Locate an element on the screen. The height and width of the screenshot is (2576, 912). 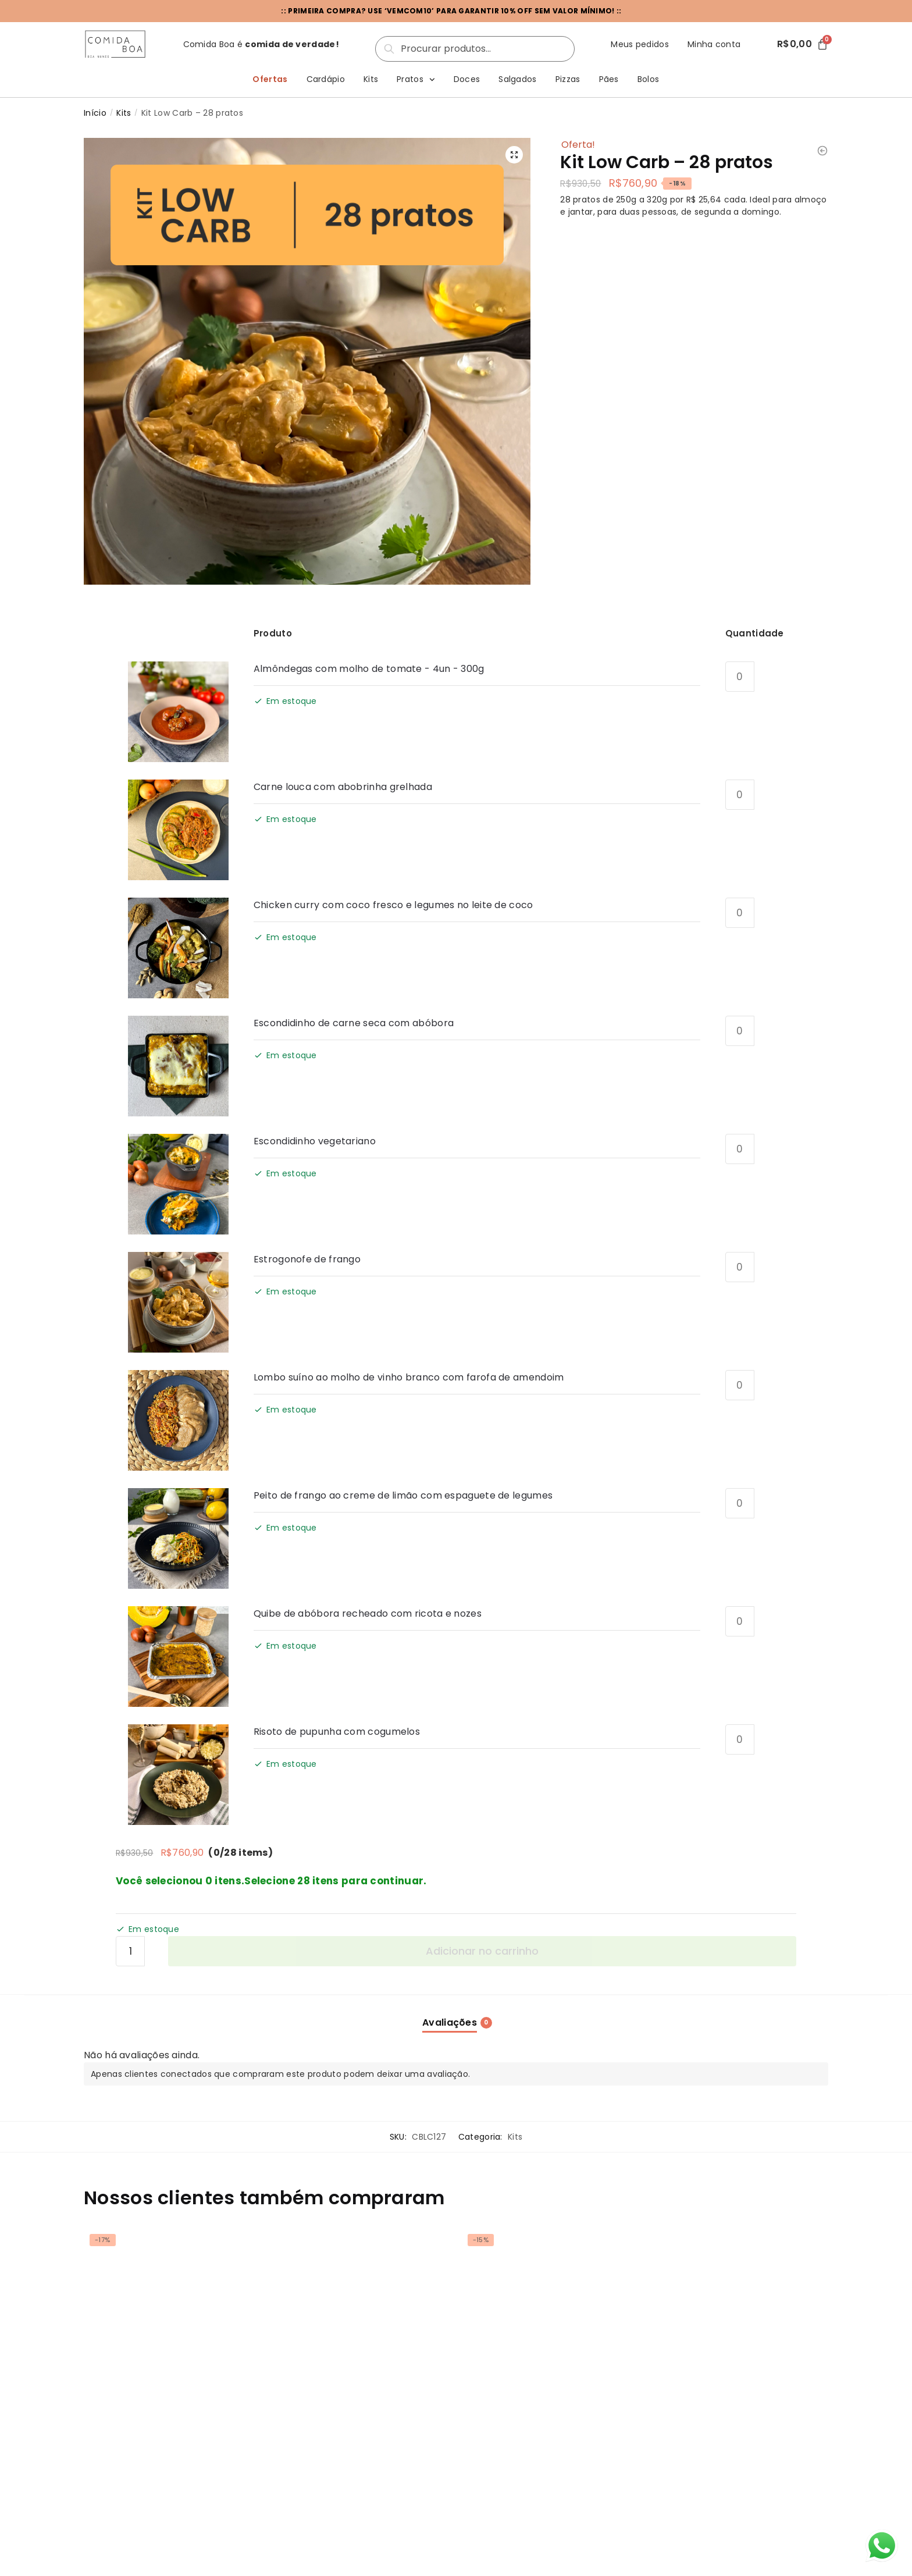
Almôndegas com molho de tomate - 4un - 300g [View product page for Almôndegas com molho de tomate - 4un - 300g] is located at coordinates (369, 668).